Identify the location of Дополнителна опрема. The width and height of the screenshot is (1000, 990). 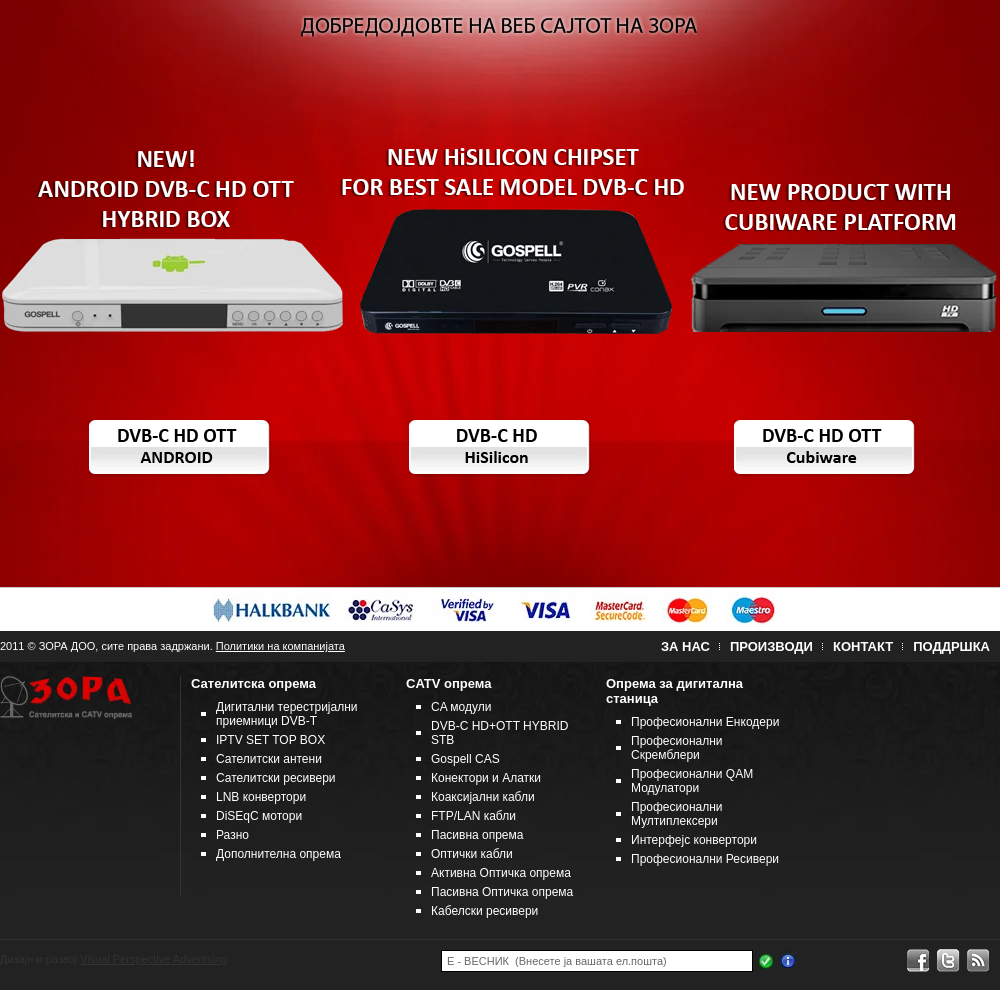
(278, 854).